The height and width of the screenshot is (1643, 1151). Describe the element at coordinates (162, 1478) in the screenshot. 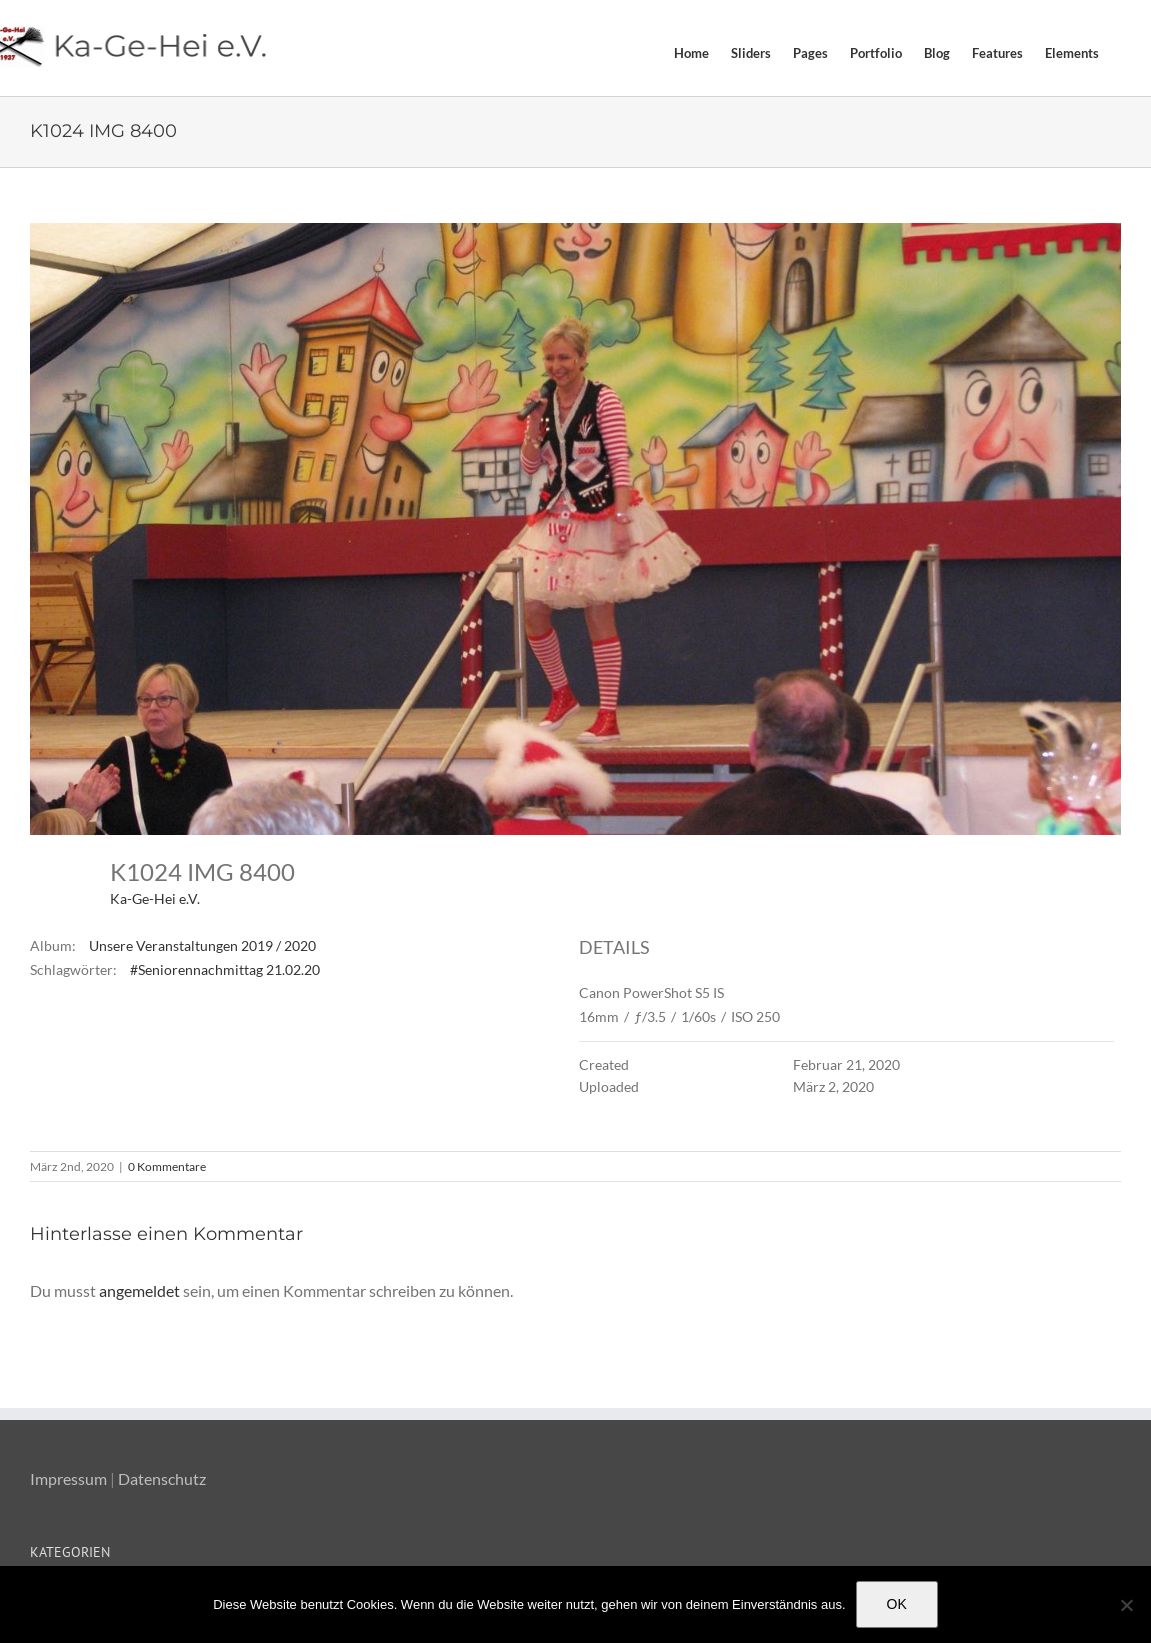

I see `Datenschutz` at that location.